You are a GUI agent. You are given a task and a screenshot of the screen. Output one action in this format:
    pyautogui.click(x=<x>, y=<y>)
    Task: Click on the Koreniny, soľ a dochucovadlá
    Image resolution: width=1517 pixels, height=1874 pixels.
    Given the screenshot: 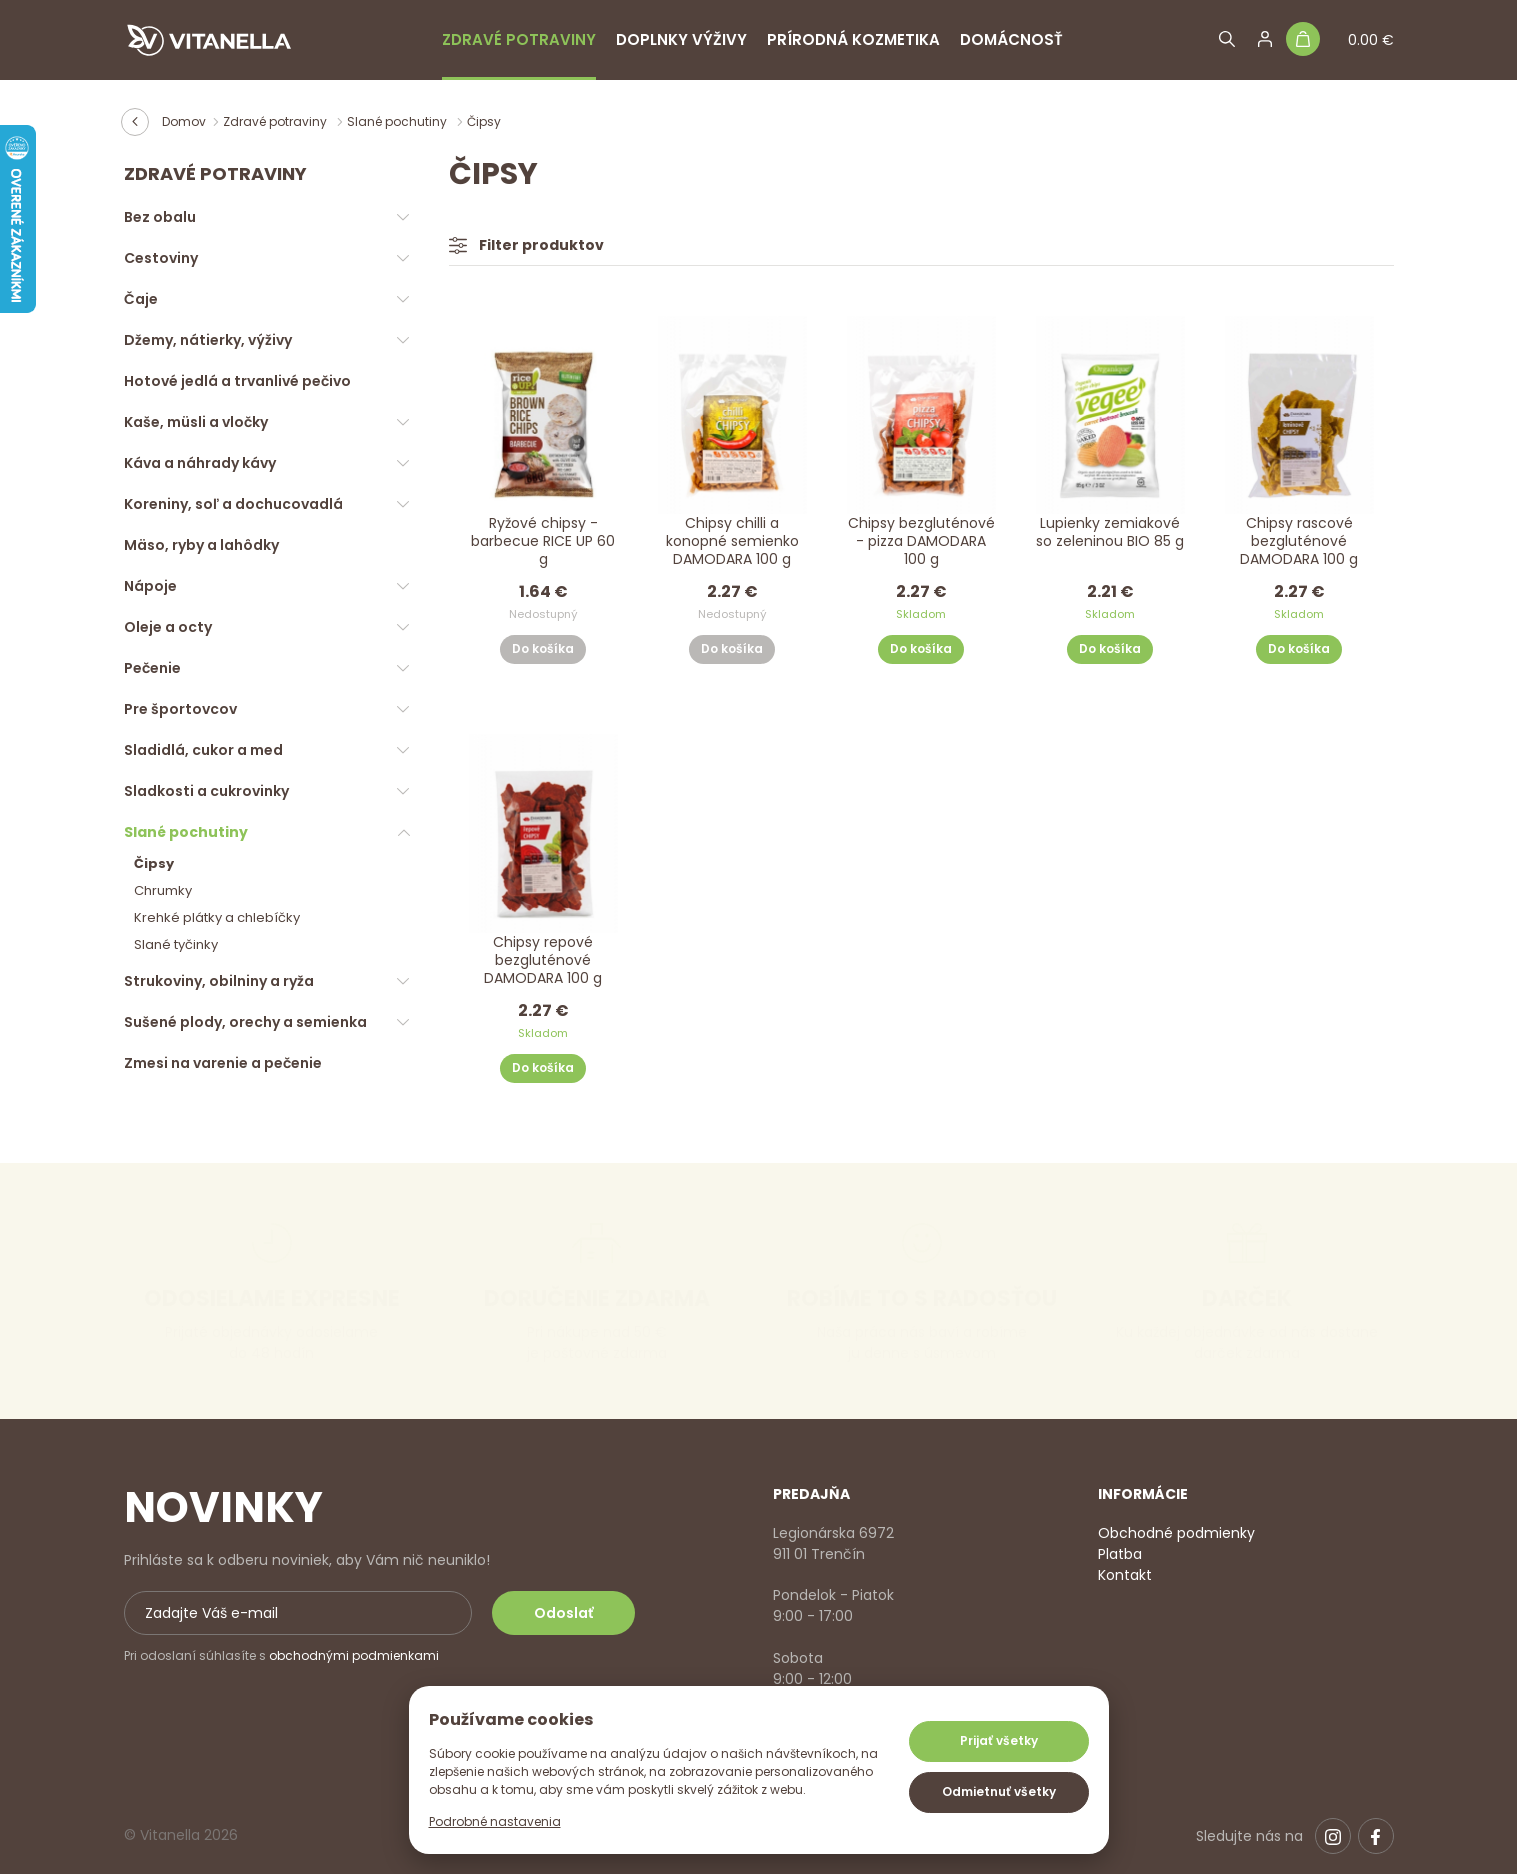 What is the action you would take?
    pyautogui.click(x=233, y=504)
    